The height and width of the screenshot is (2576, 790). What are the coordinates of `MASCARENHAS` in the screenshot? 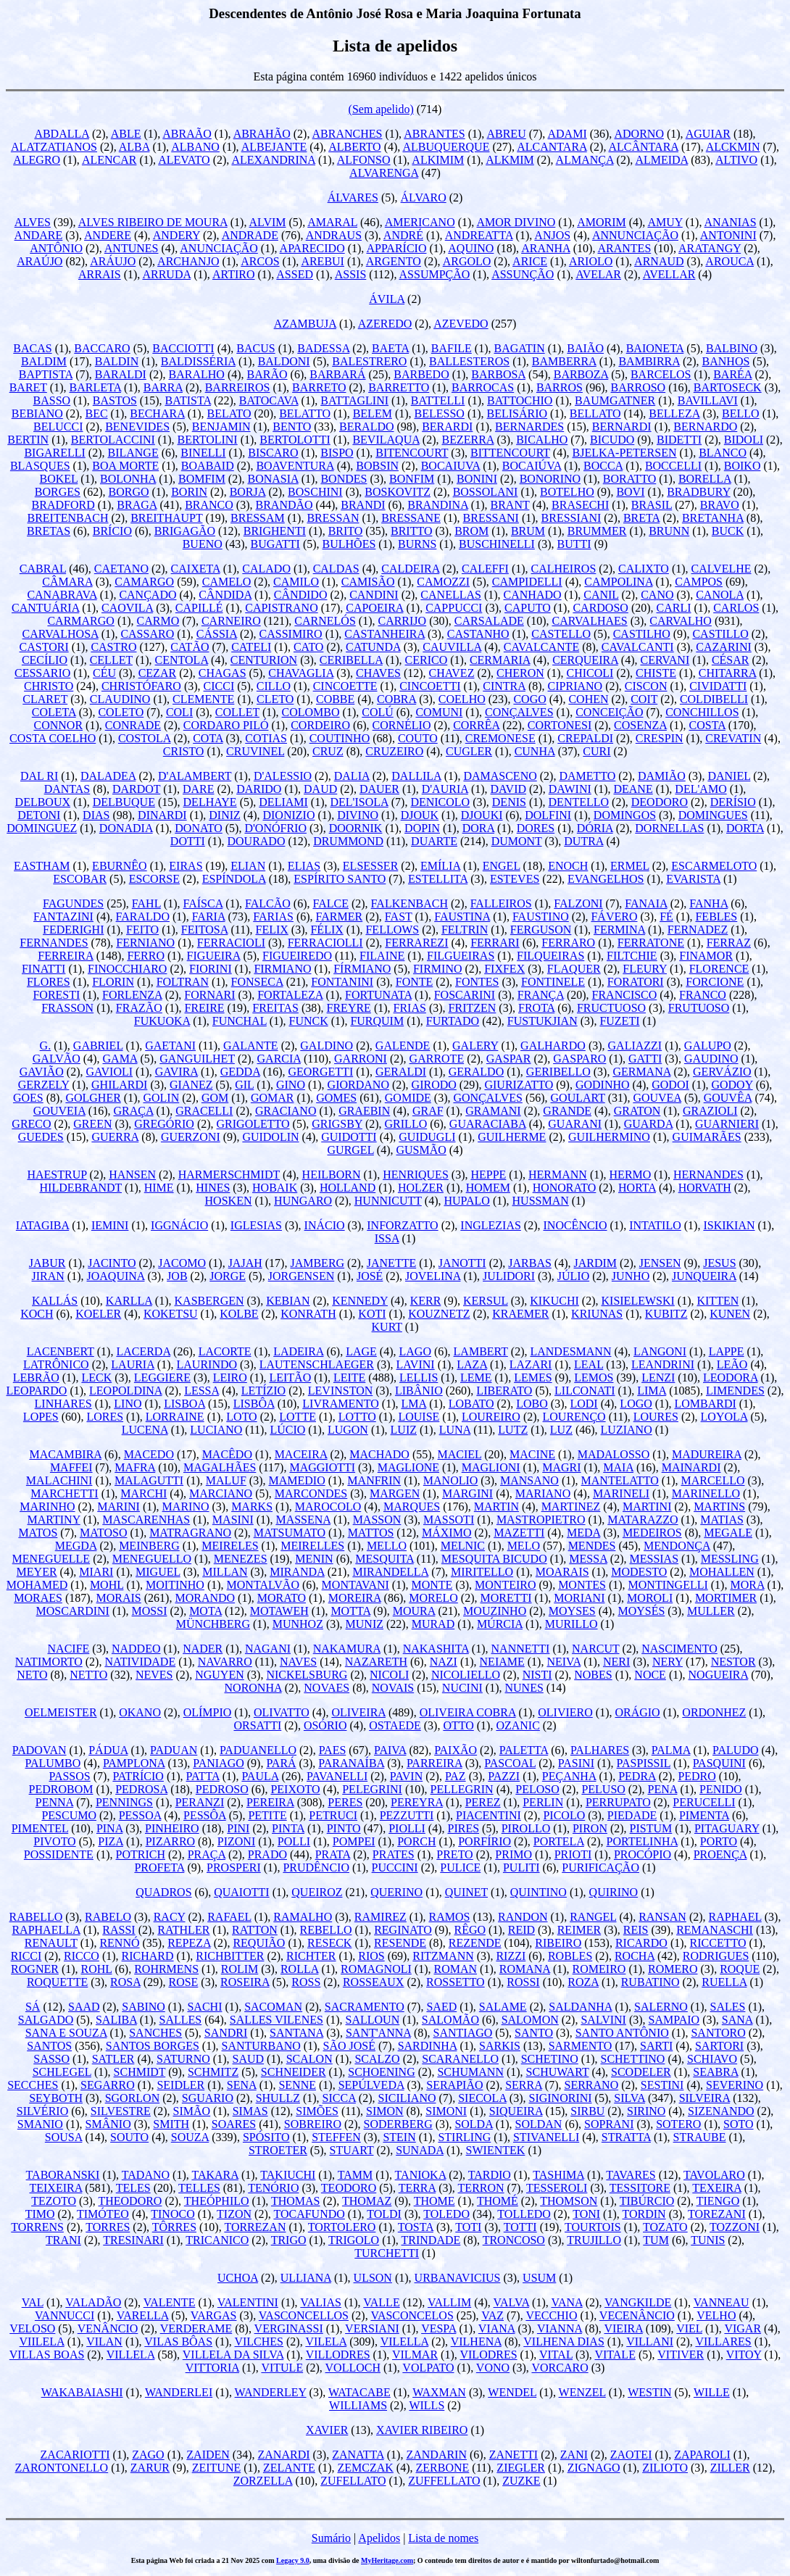 It's located at (146, 1519).